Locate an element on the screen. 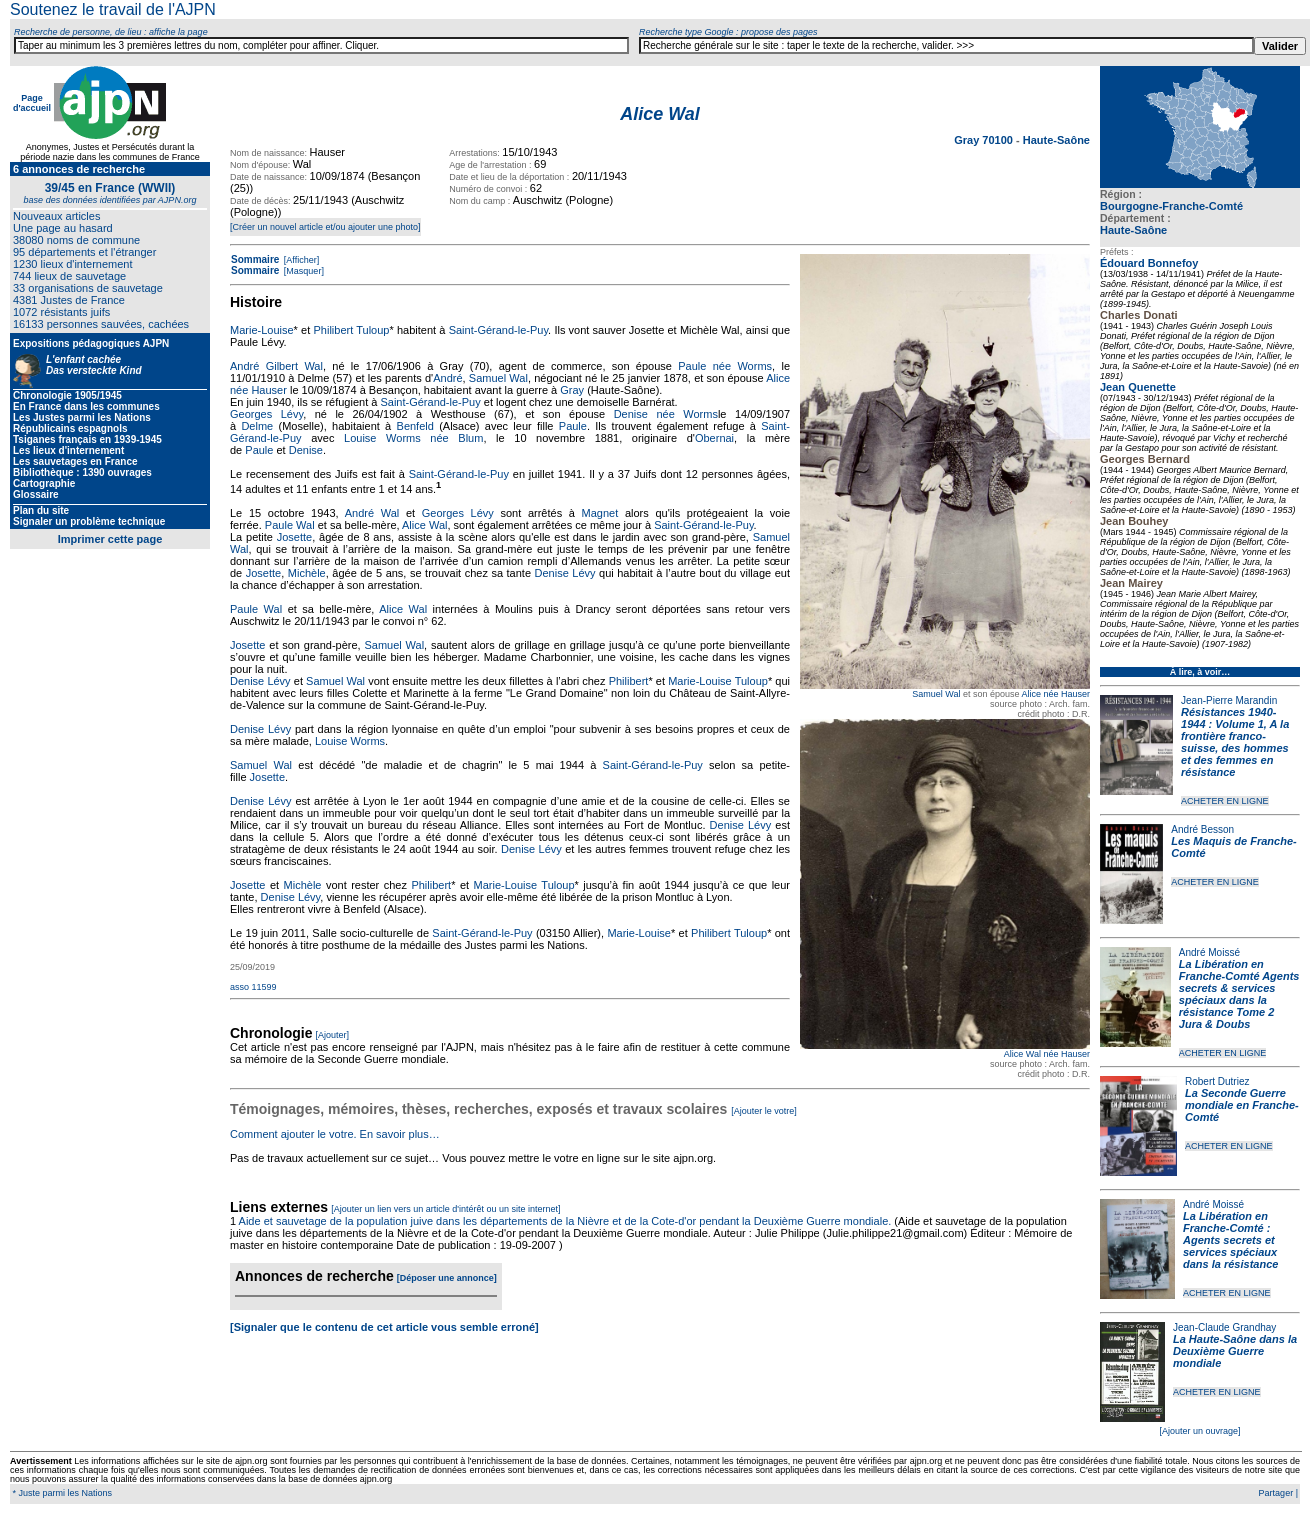 This screenshot has width=1310, height=1513. [Ajouter] is located at coordinates (333, 1035).